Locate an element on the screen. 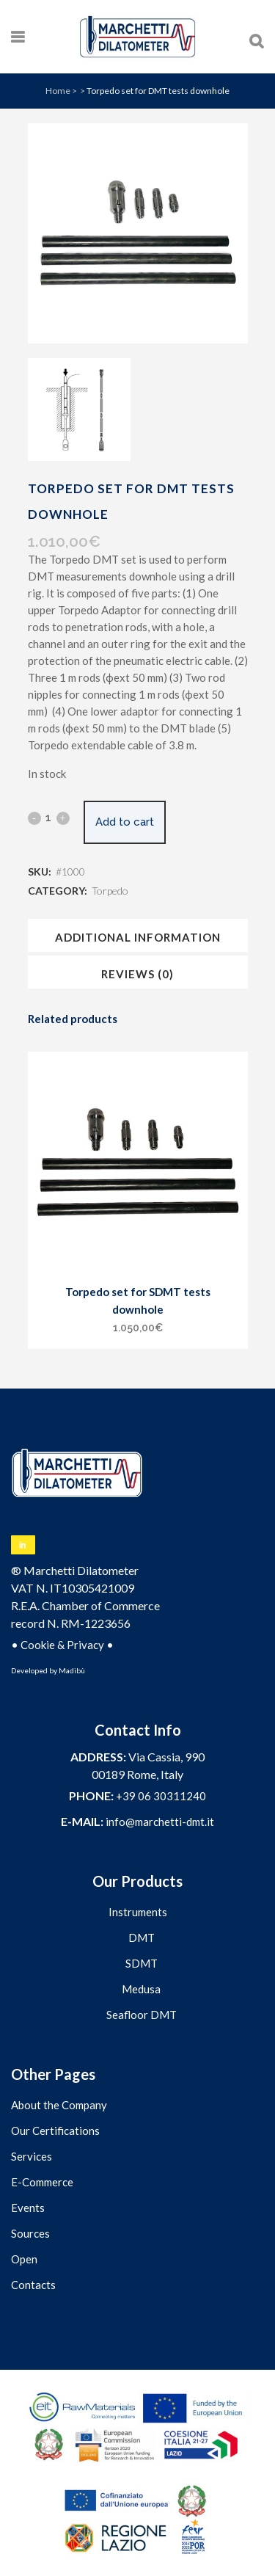 The width and height of the screenshot is (275, 2576). Seafloor DMT is located at coordinates (141, 2014).